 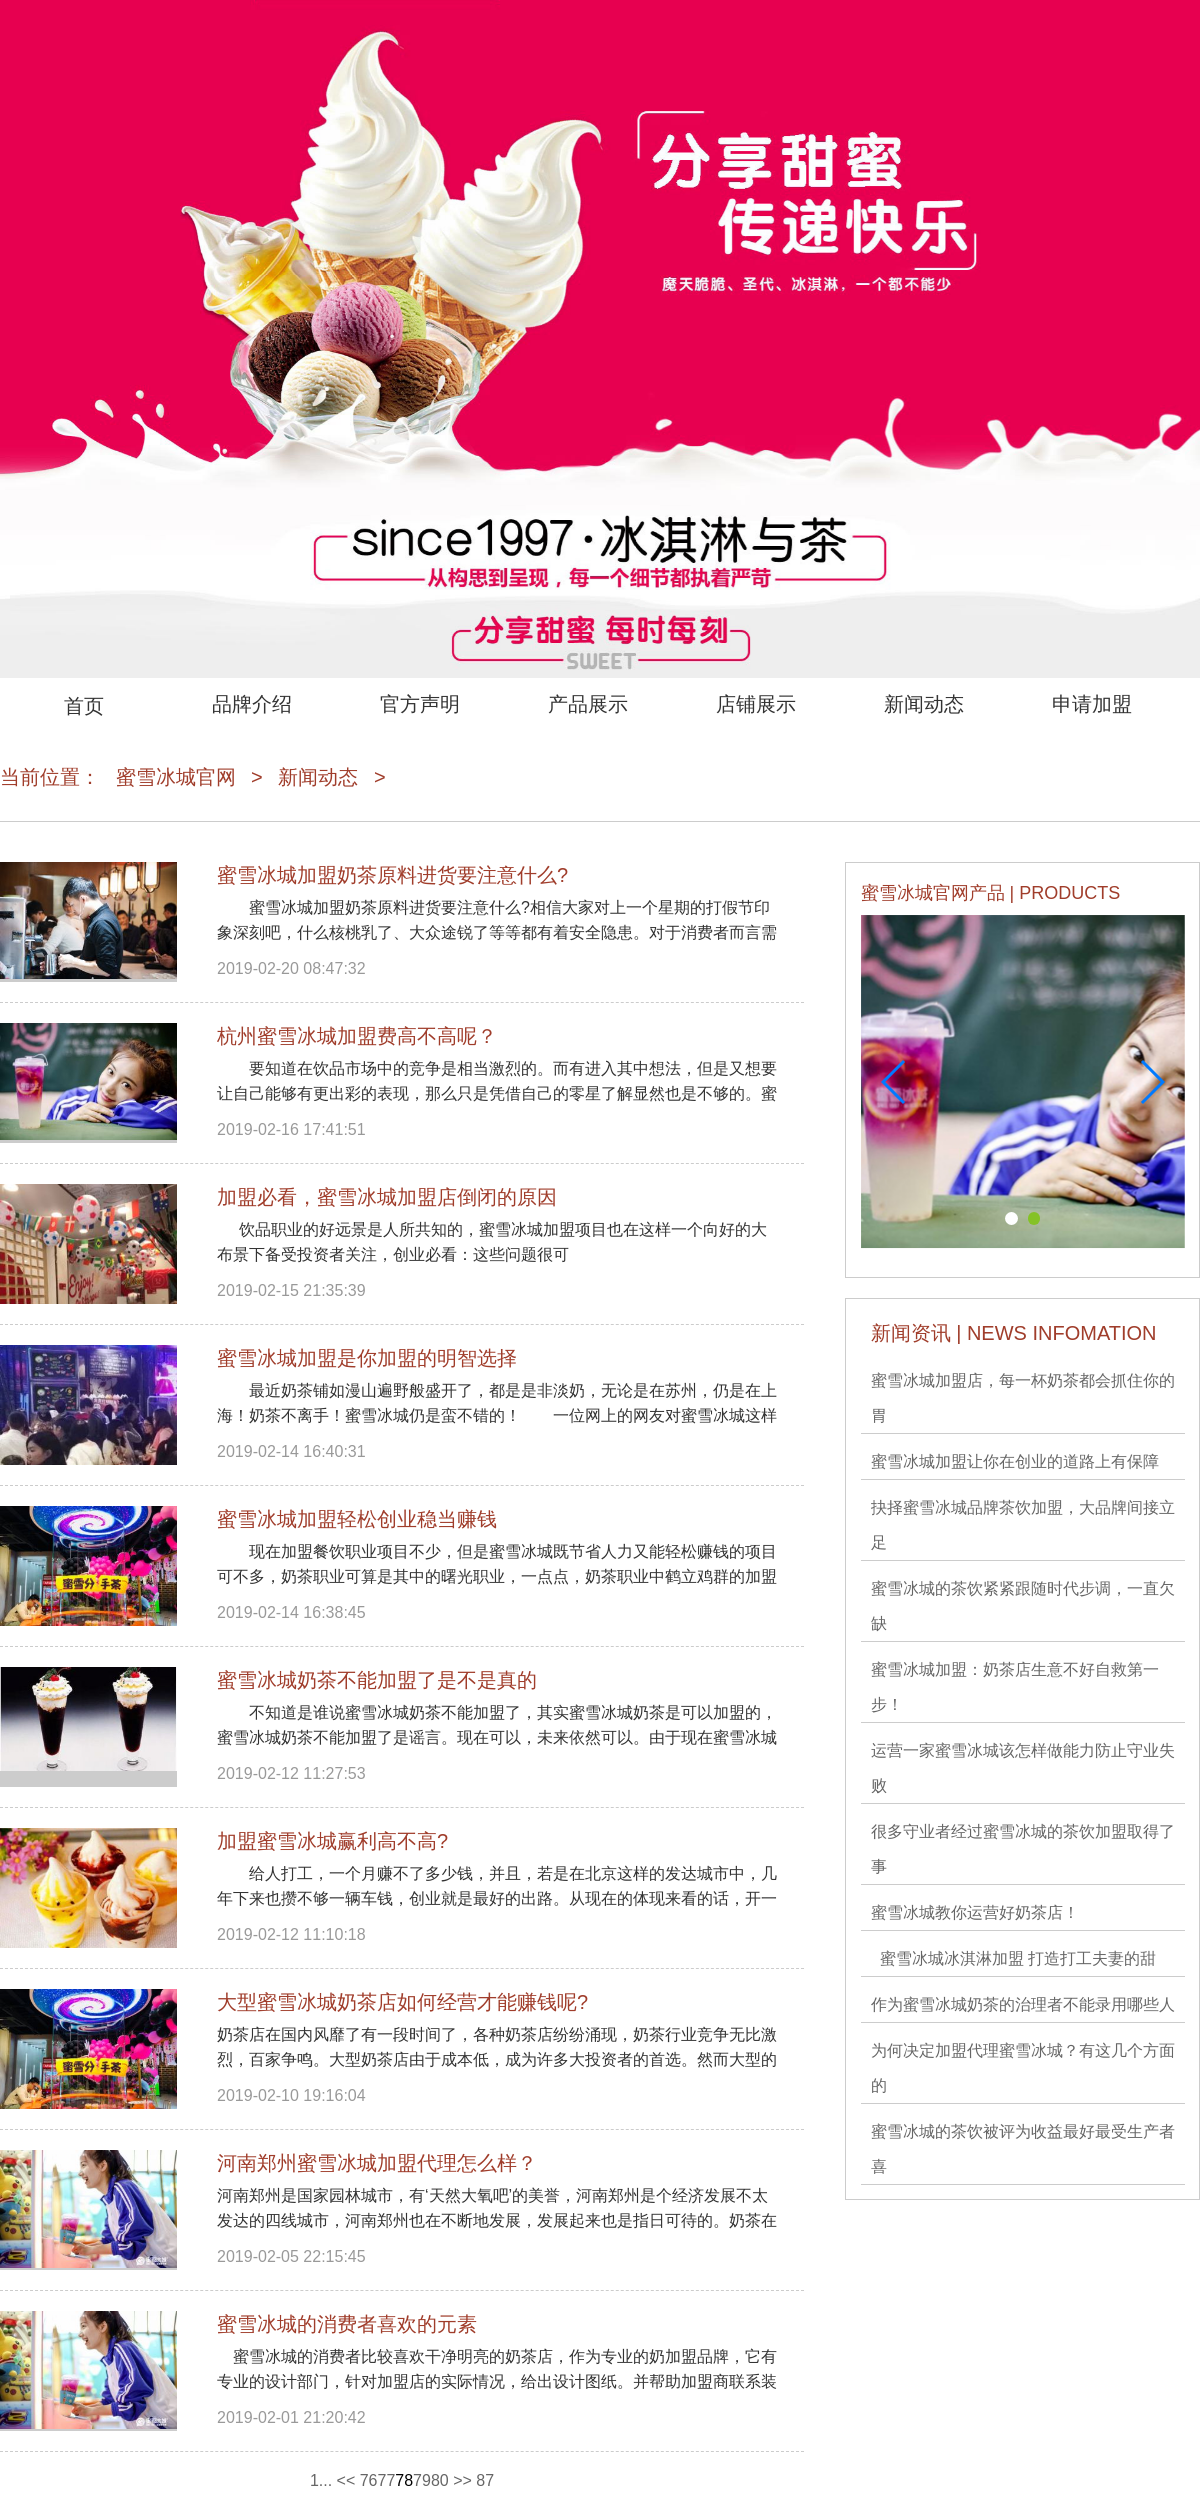 I want to click on 店铺展示, so click(x=756, y=704).